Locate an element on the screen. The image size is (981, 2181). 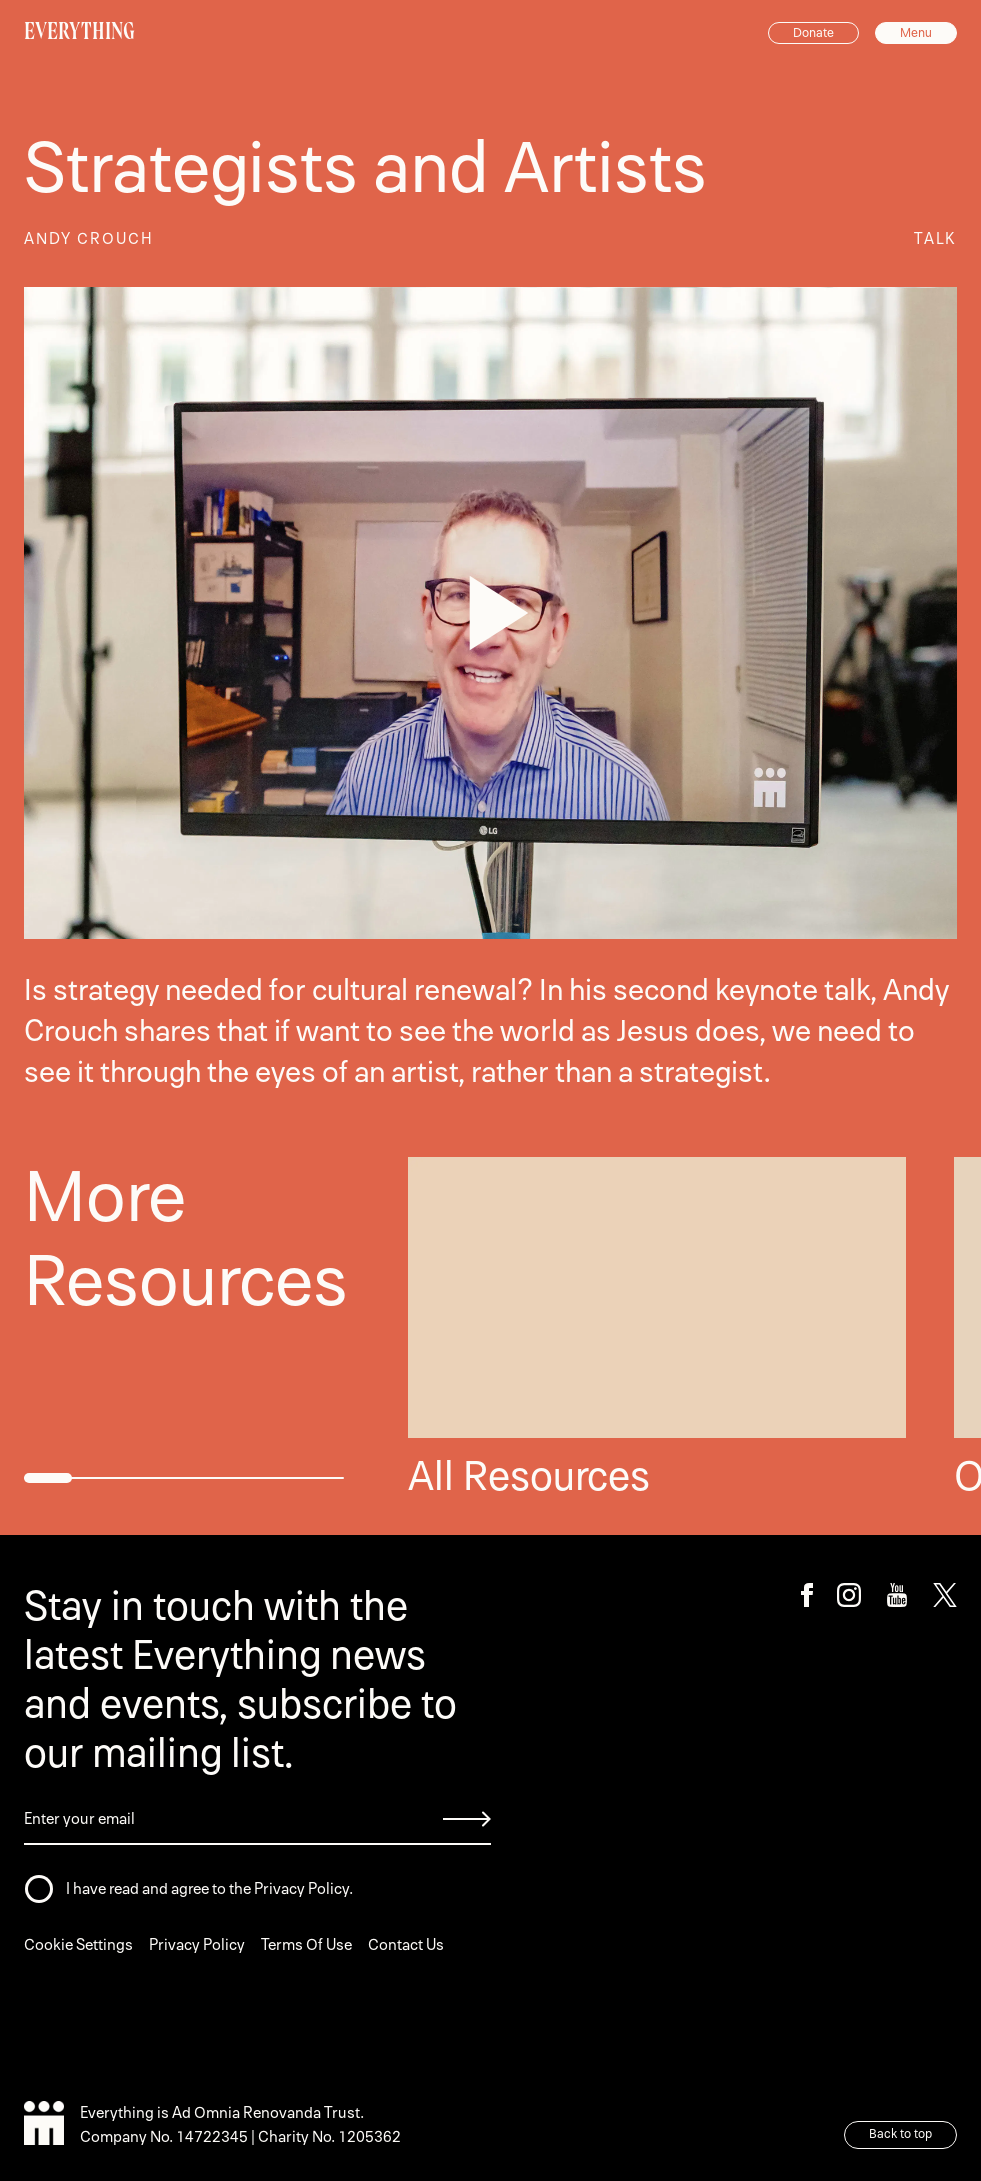
Donate is located at coordinates (813, 33).